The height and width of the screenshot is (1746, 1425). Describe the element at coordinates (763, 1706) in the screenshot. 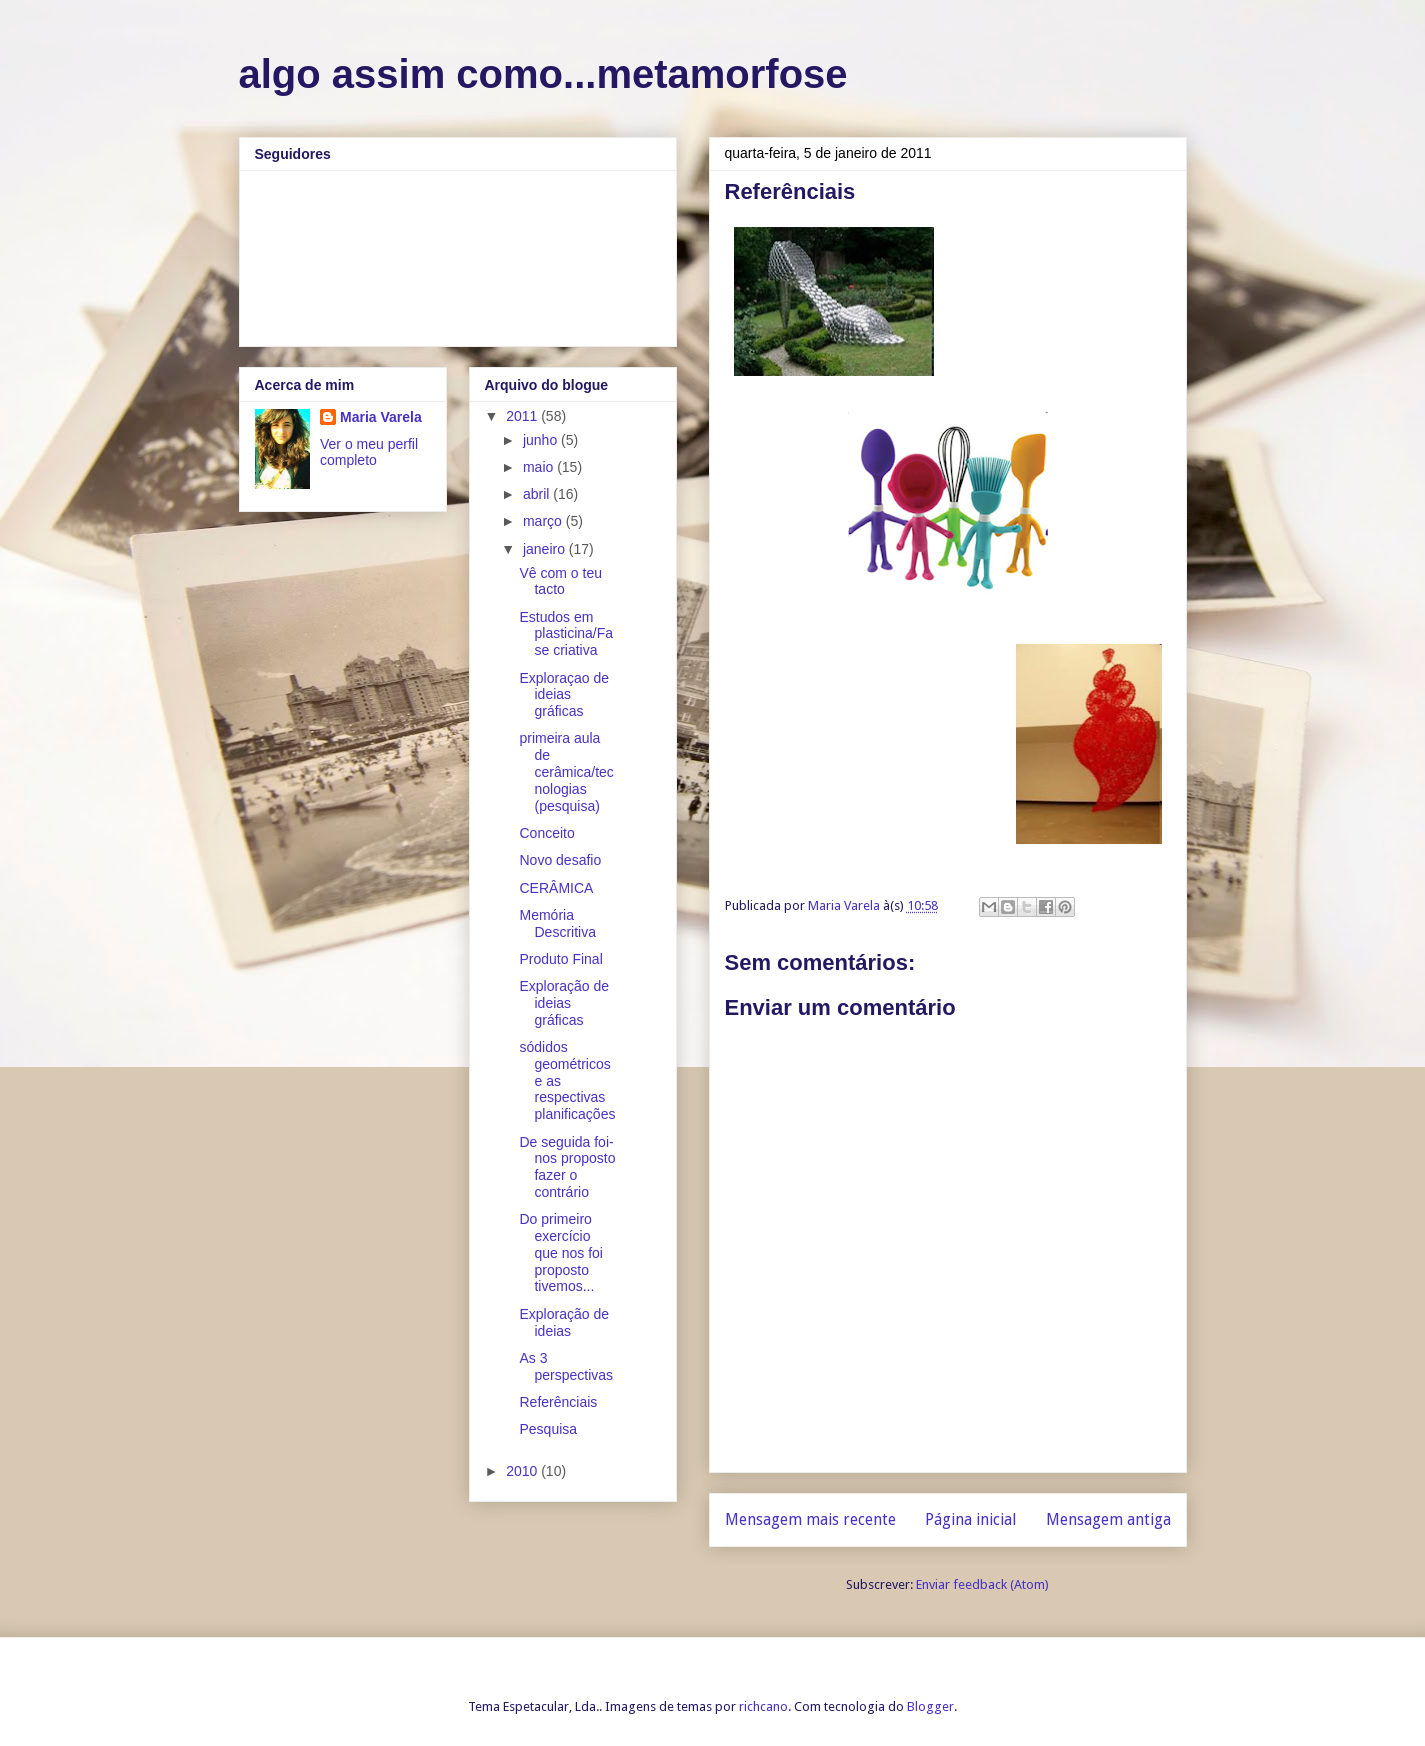

I see `richcano` at that location.